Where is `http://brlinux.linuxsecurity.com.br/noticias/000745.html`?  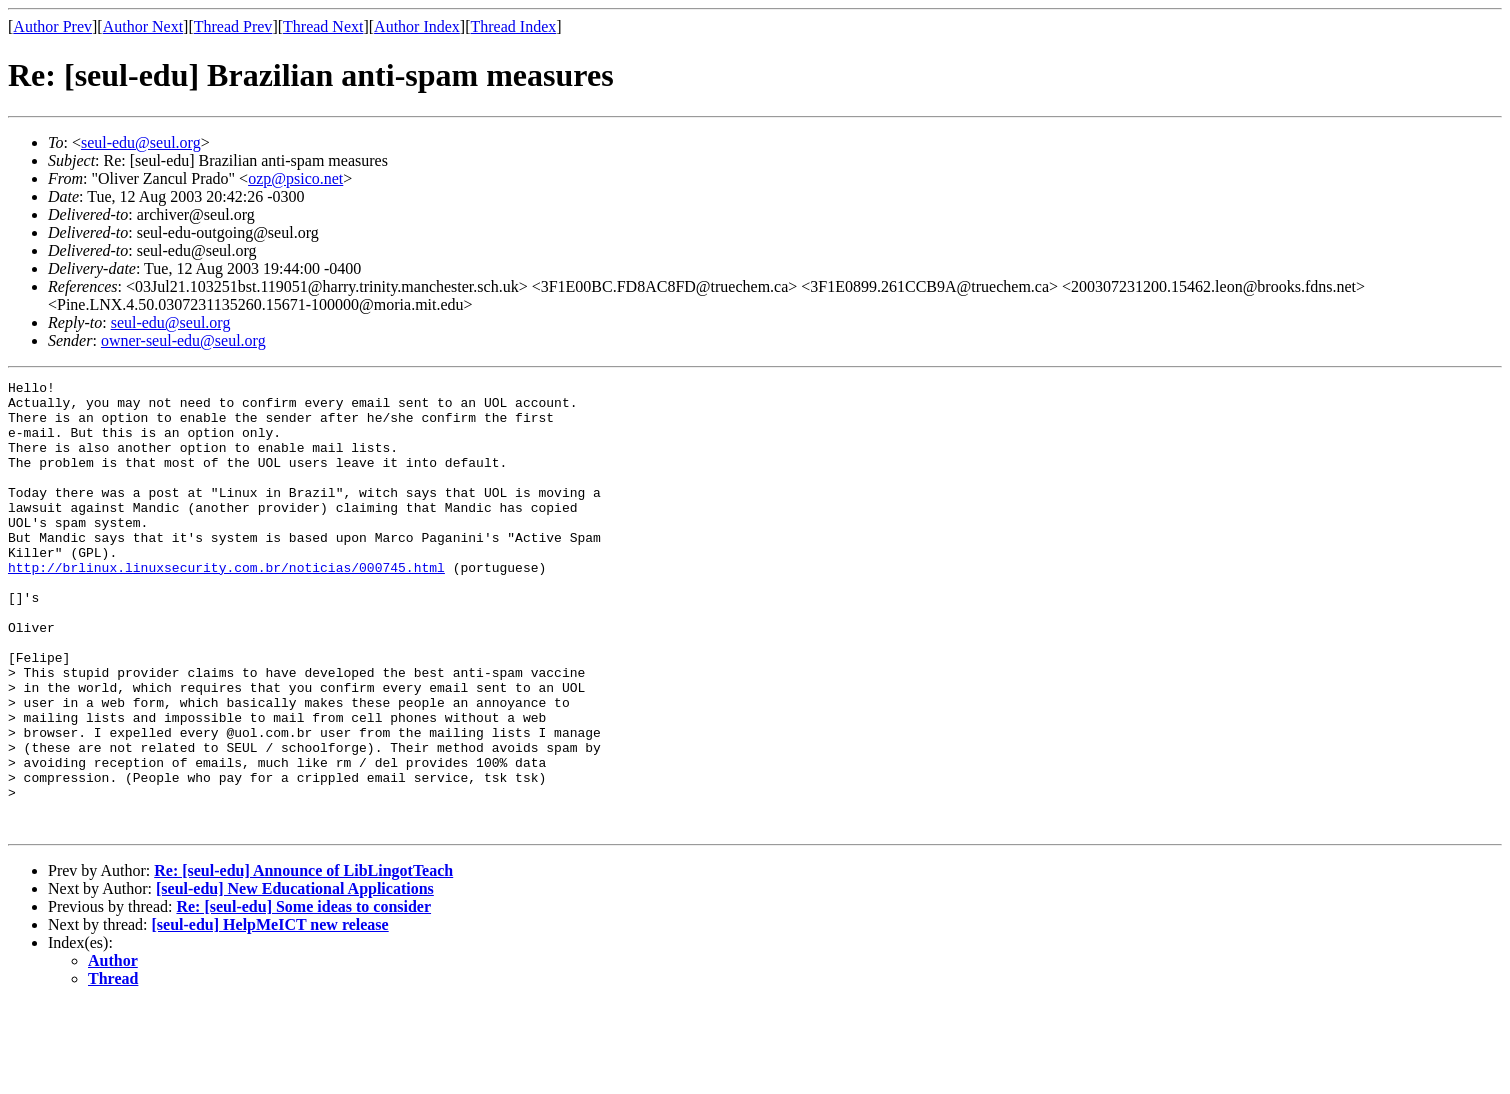 http://brlinux.linuxsecurity.com.br/noticias/000745.html is located at coordinates (226, 606).